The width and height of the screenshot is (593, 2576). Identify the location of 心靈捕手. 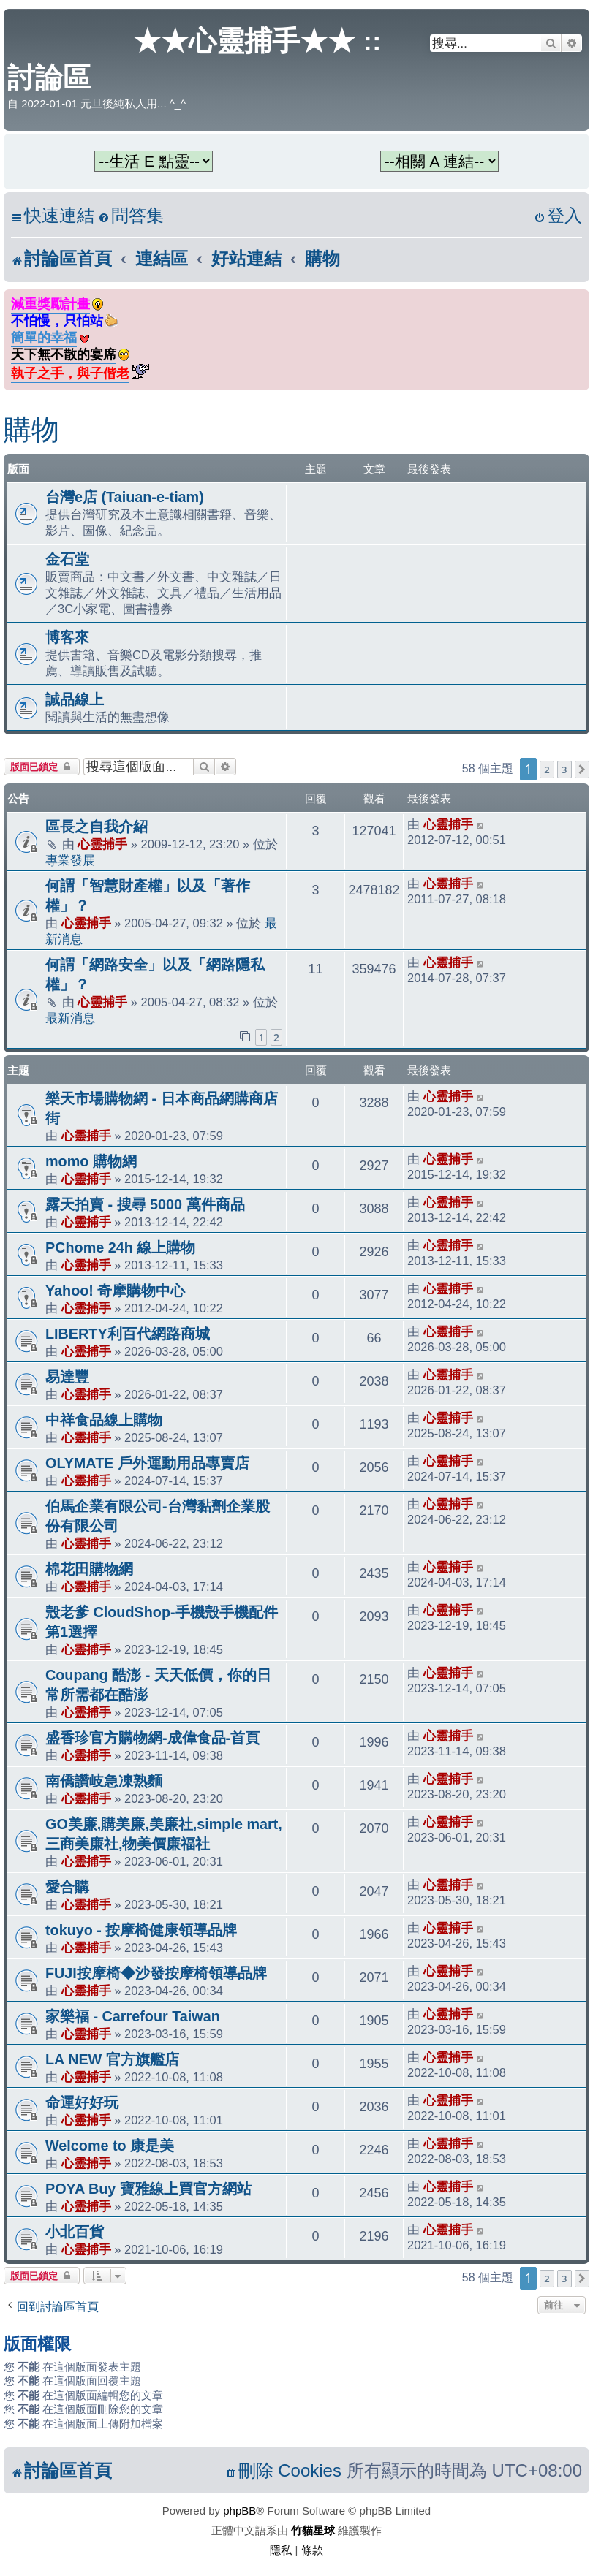
(102, 844).